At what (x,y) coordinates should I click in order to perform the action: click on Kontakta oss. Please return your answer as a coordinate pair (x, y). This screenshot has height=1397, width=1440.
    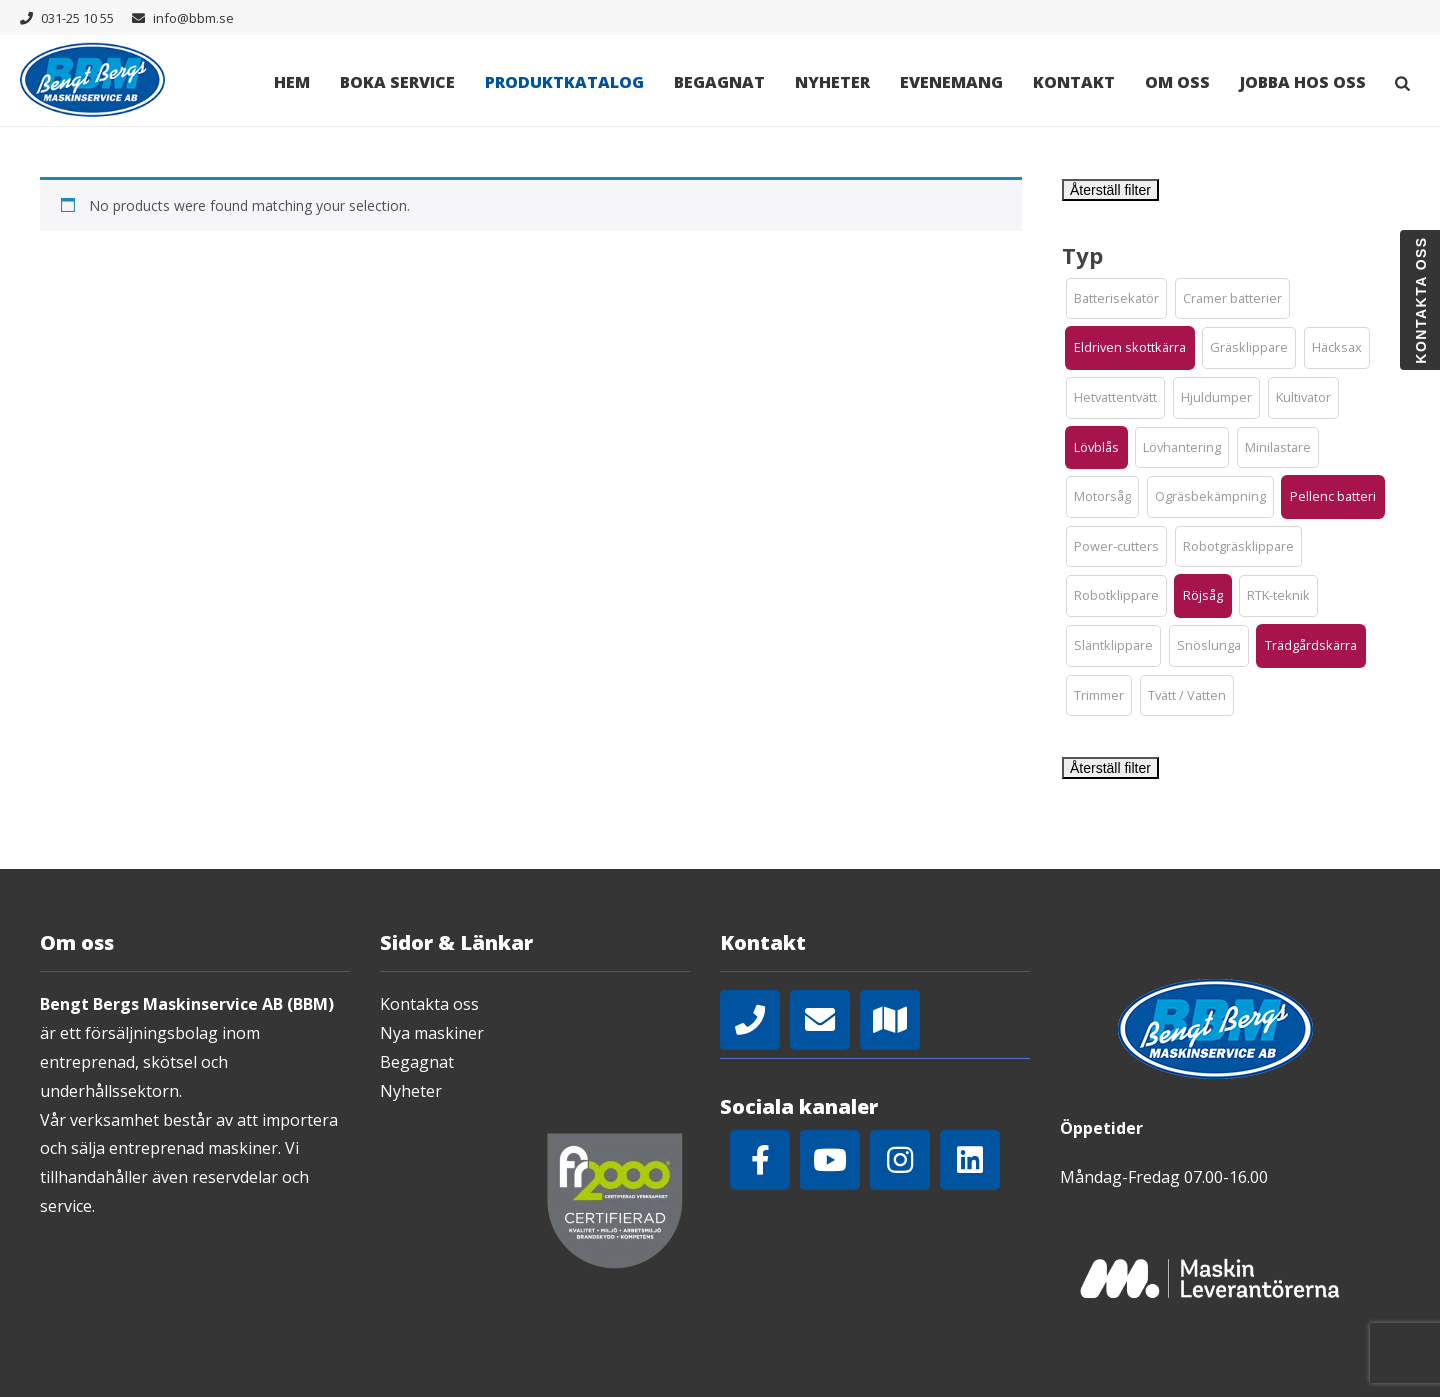
    Looking at the image, I should click on (429, 1004).